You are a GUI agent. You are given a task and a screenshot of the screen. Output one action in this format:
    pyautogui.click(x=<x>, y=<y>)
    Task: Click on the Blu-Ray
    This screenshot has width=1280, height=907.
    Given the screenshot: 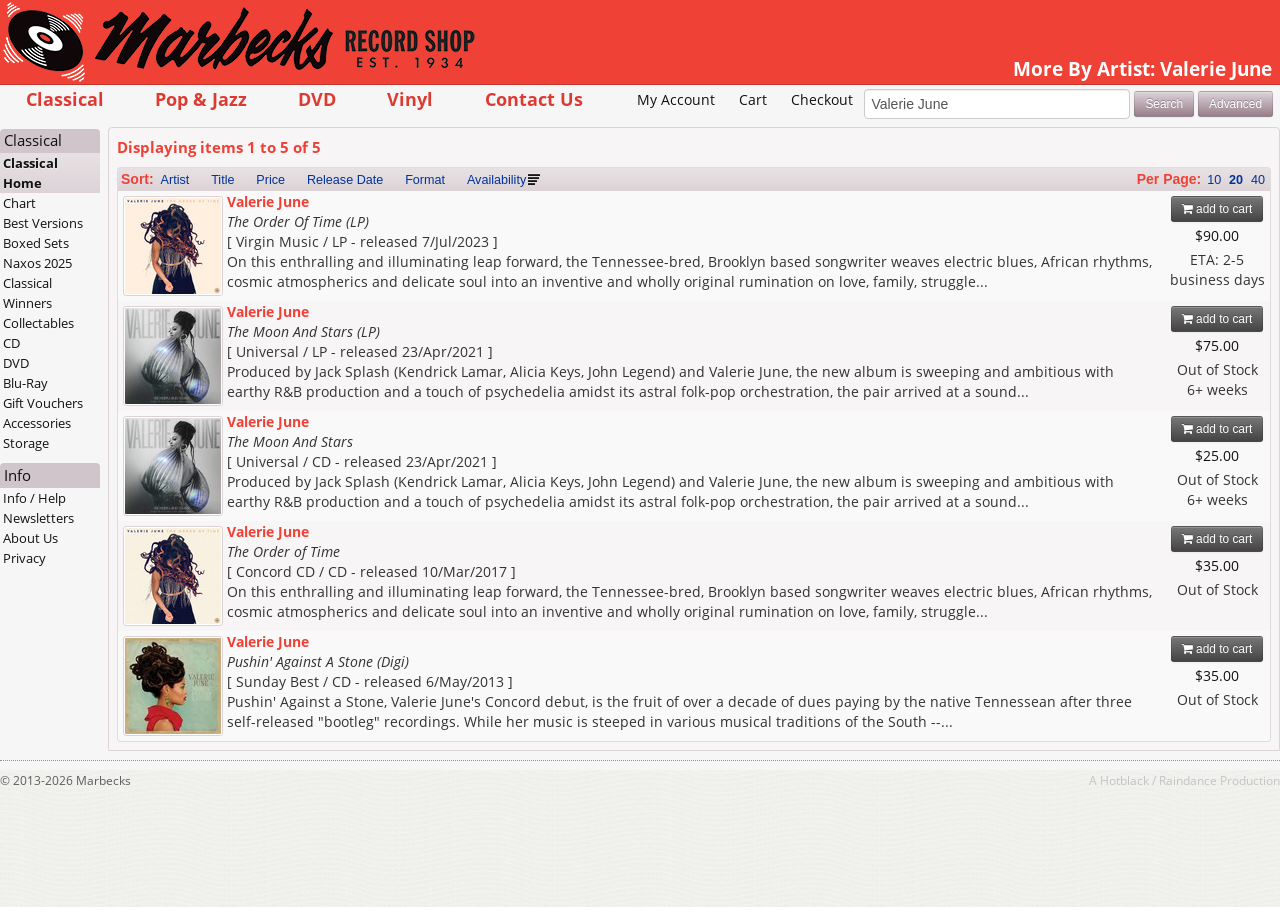 What is the action you would take?
    pyautogui.click(x=25, y=383)
    